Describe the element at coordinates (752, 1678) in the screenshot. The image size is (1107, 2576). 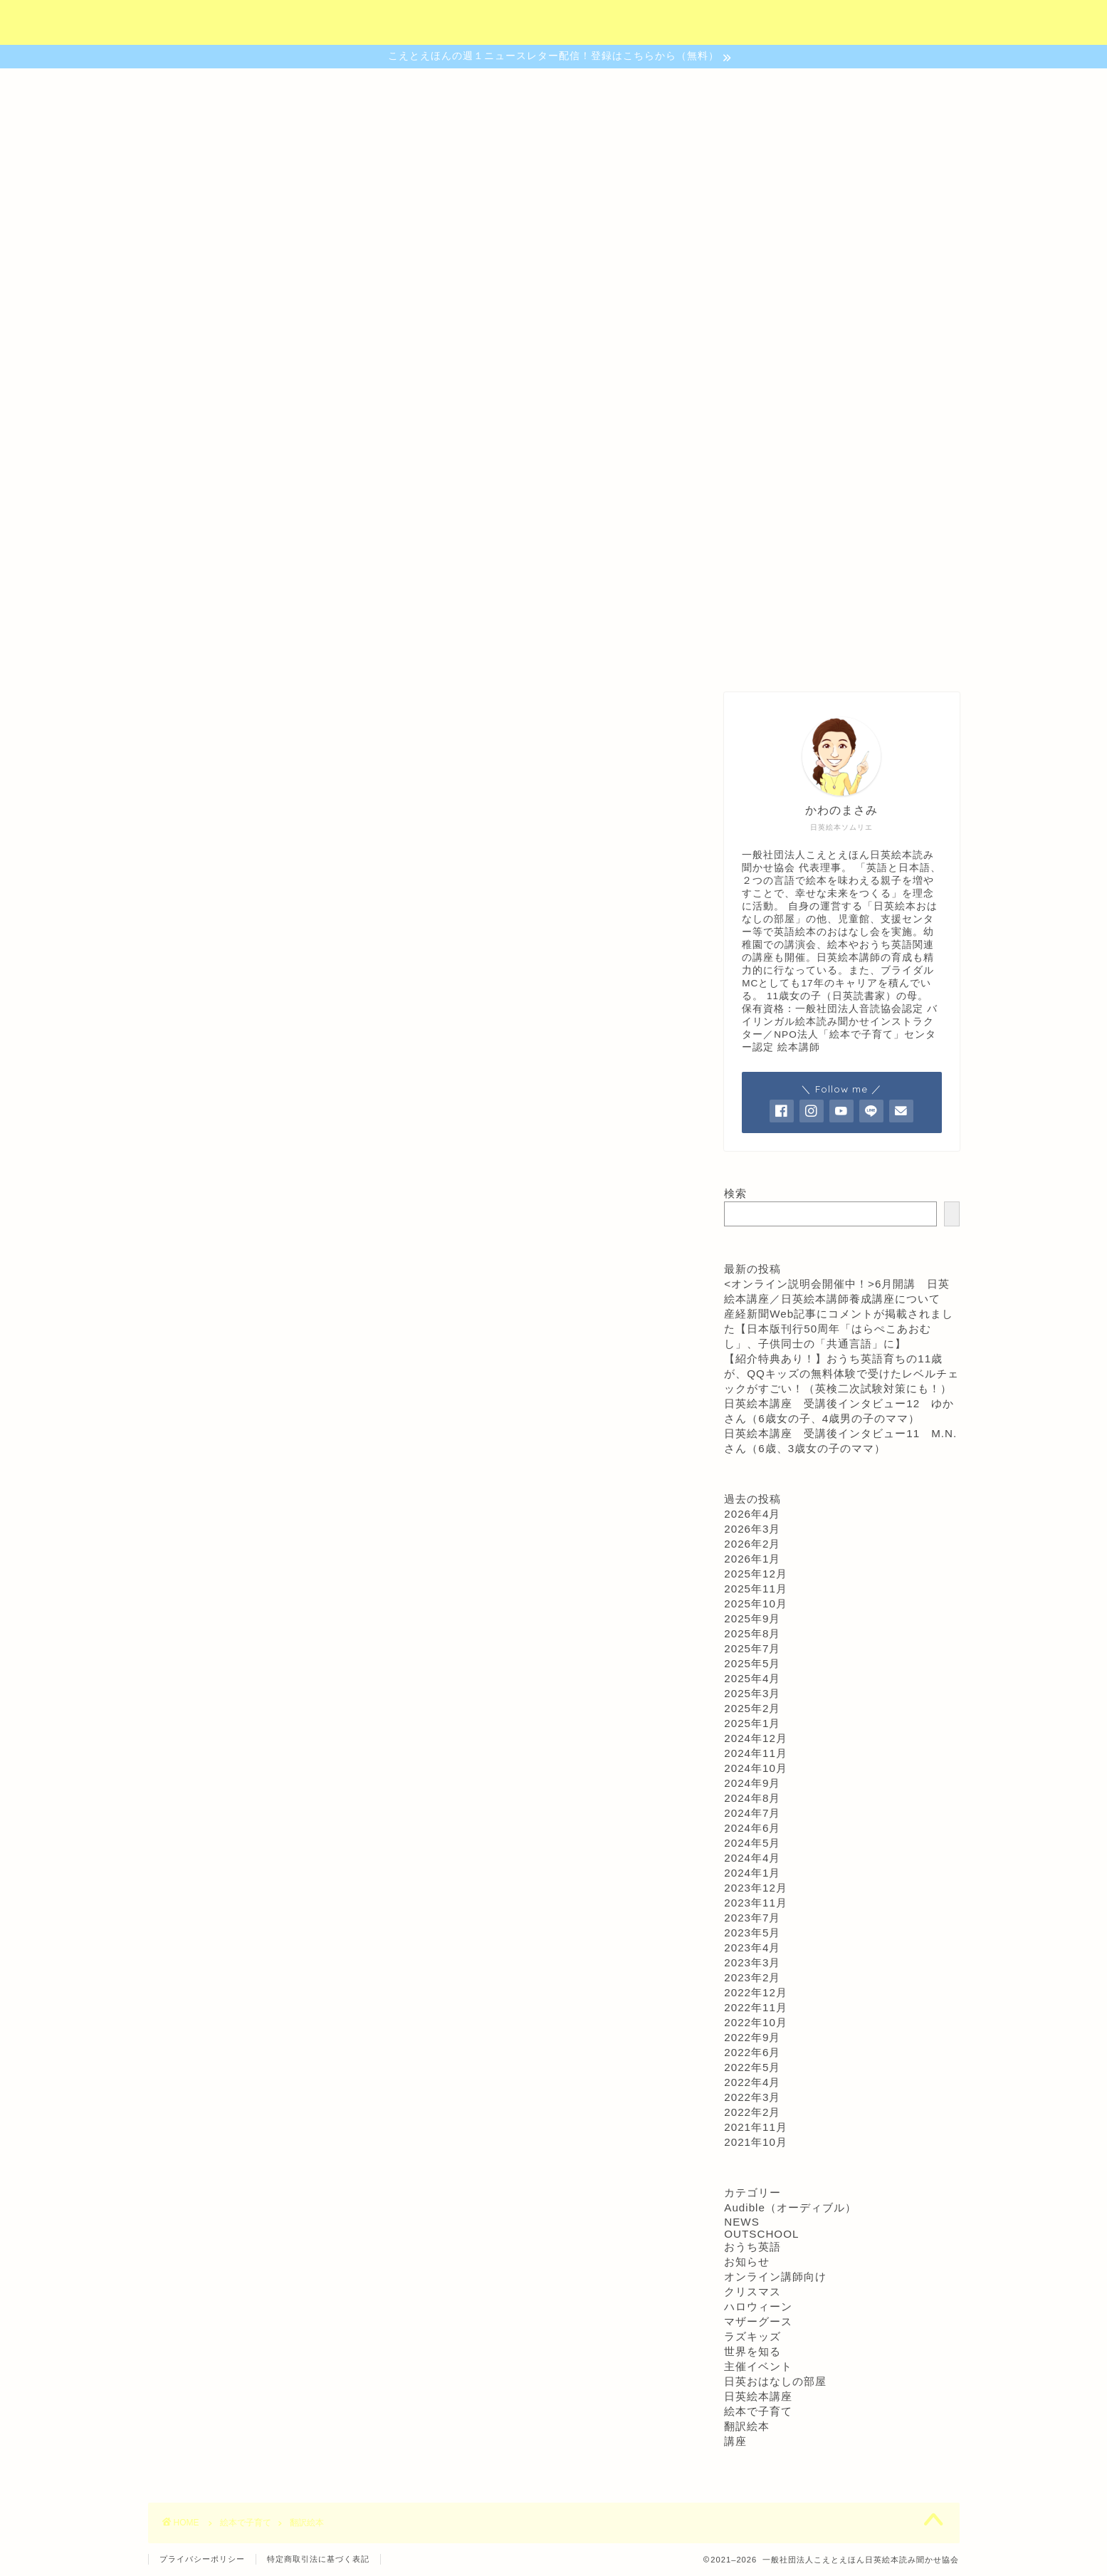
I see `2025年4月` at that location.